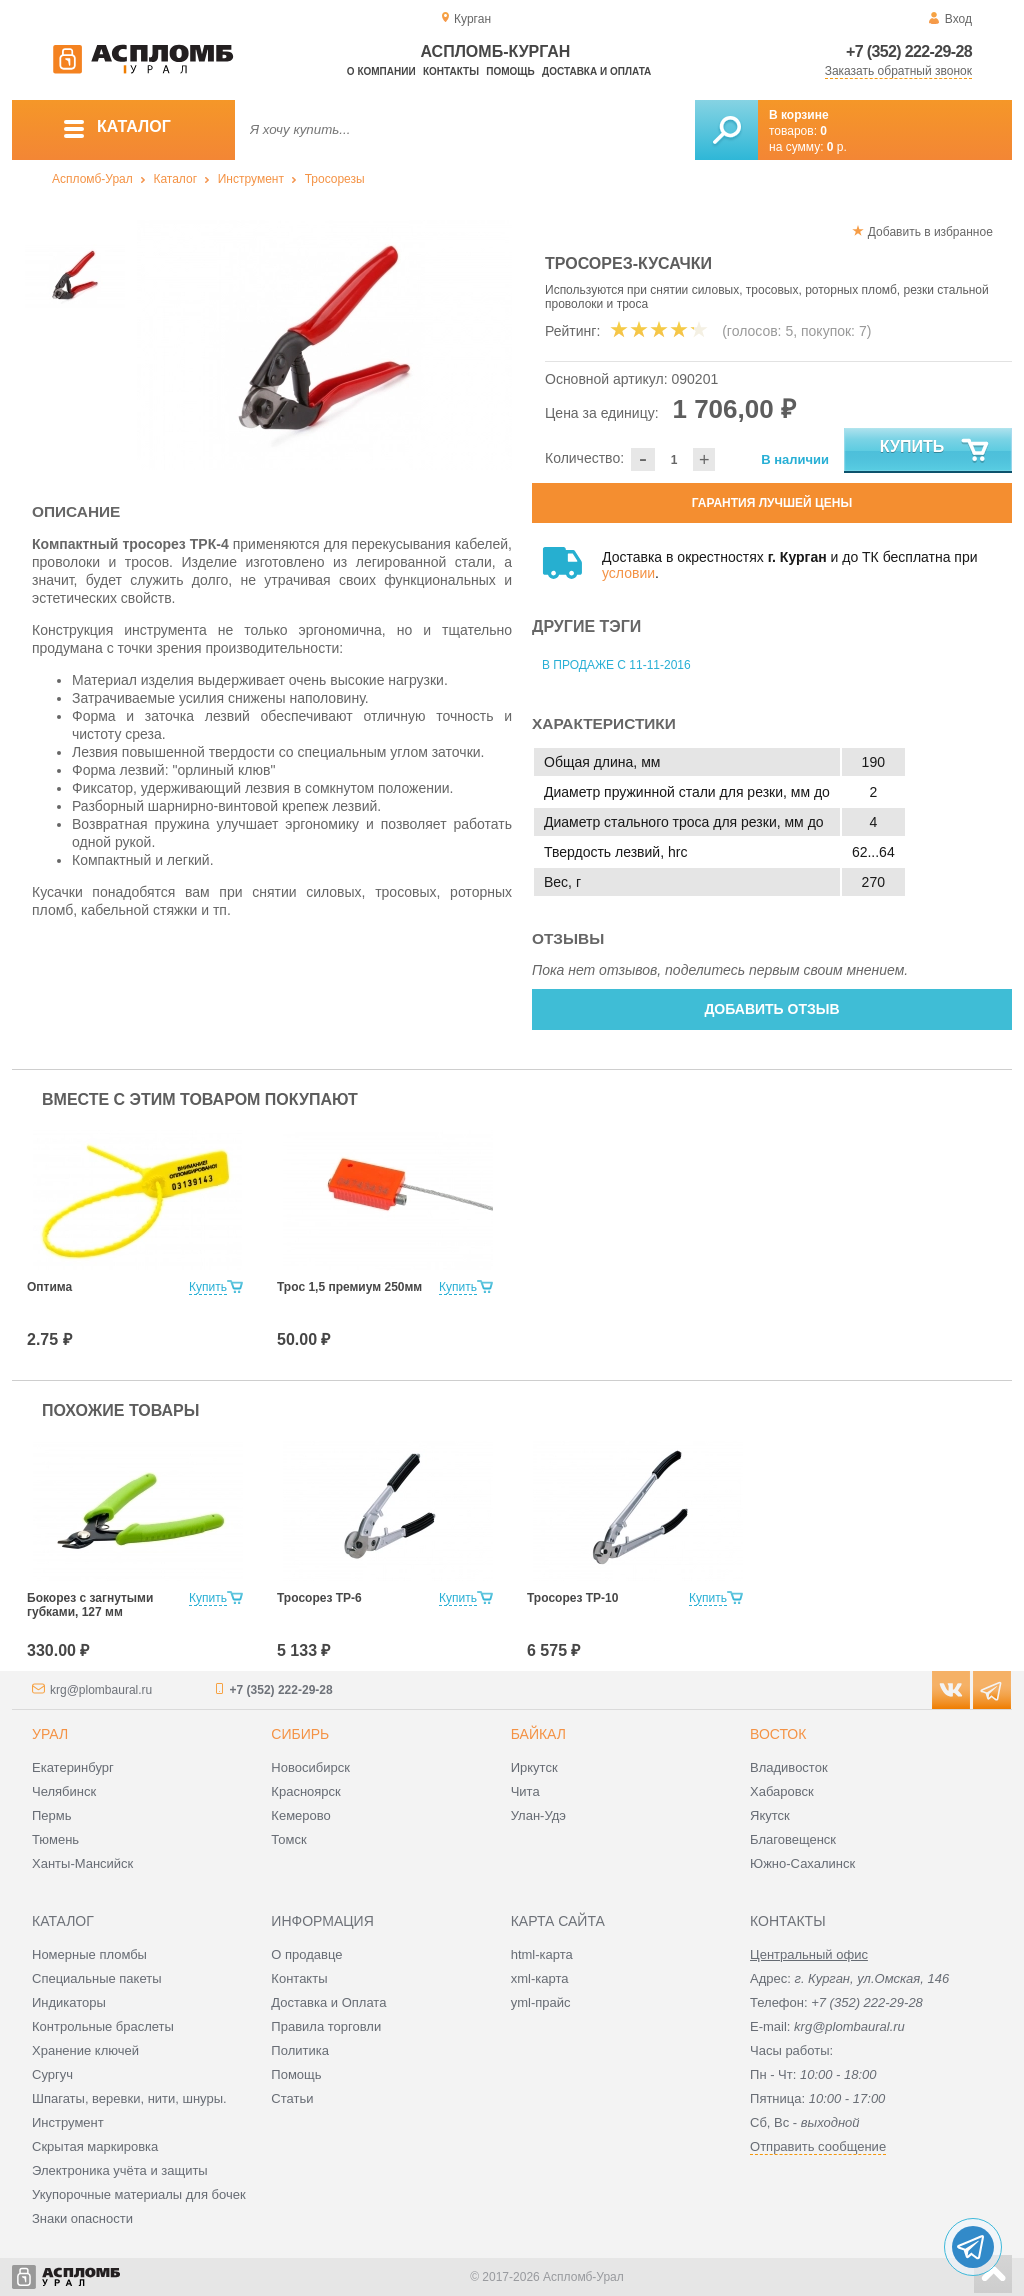 Image resolution: width=1024 pixels, height=2296 pixels. Describe the element at coordinates (95, 2146) in the screenshot. I see `Скрытая маркировка` at that location.